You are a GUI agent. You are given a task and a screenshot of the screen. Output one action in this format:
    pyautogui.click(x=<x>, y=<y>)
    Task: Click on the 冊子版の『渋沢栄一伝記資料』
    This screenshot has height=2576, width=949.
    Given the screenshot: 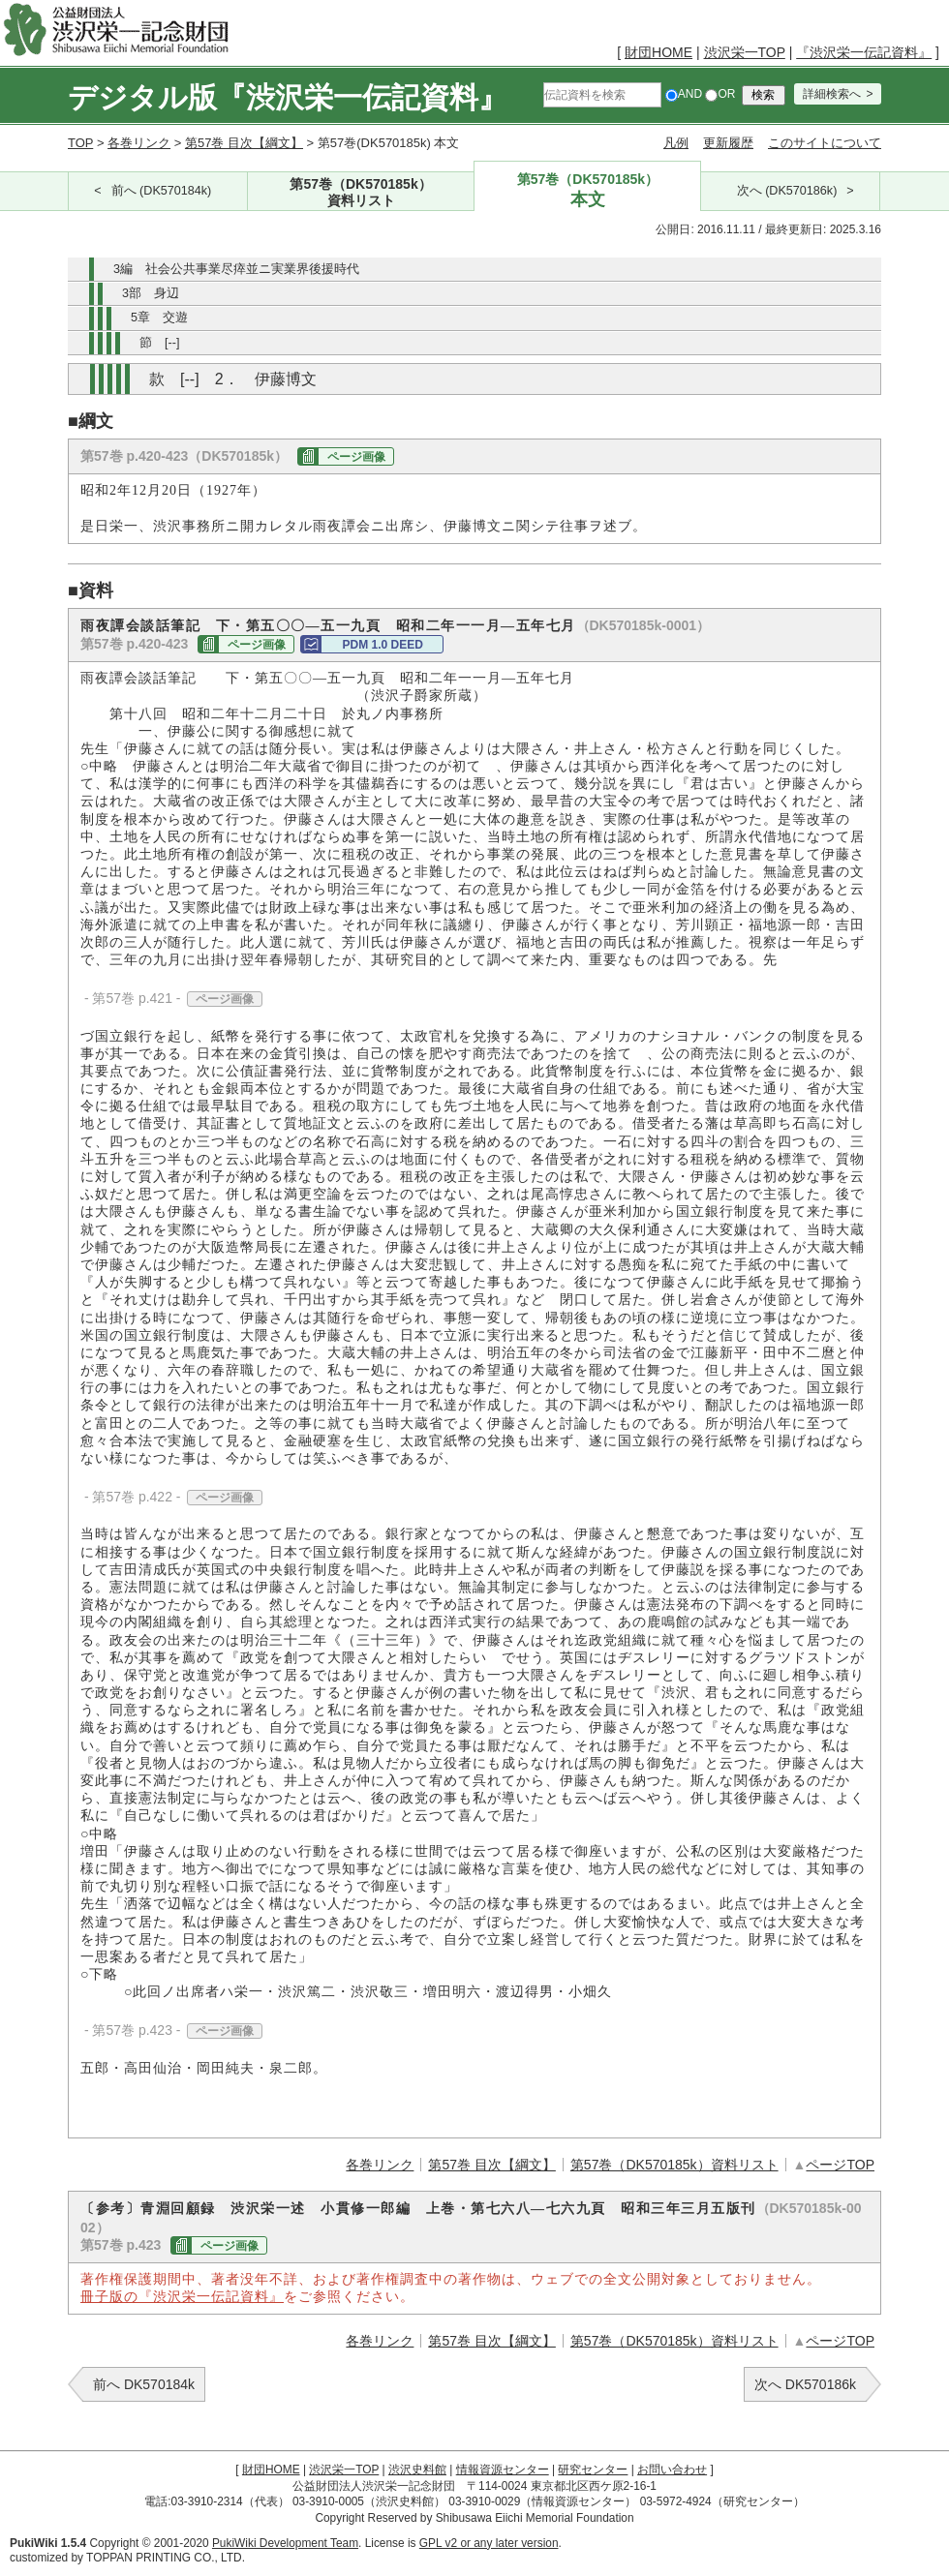 What is the action you would take?
    pyautogui.click(x=182, y=2296)
    